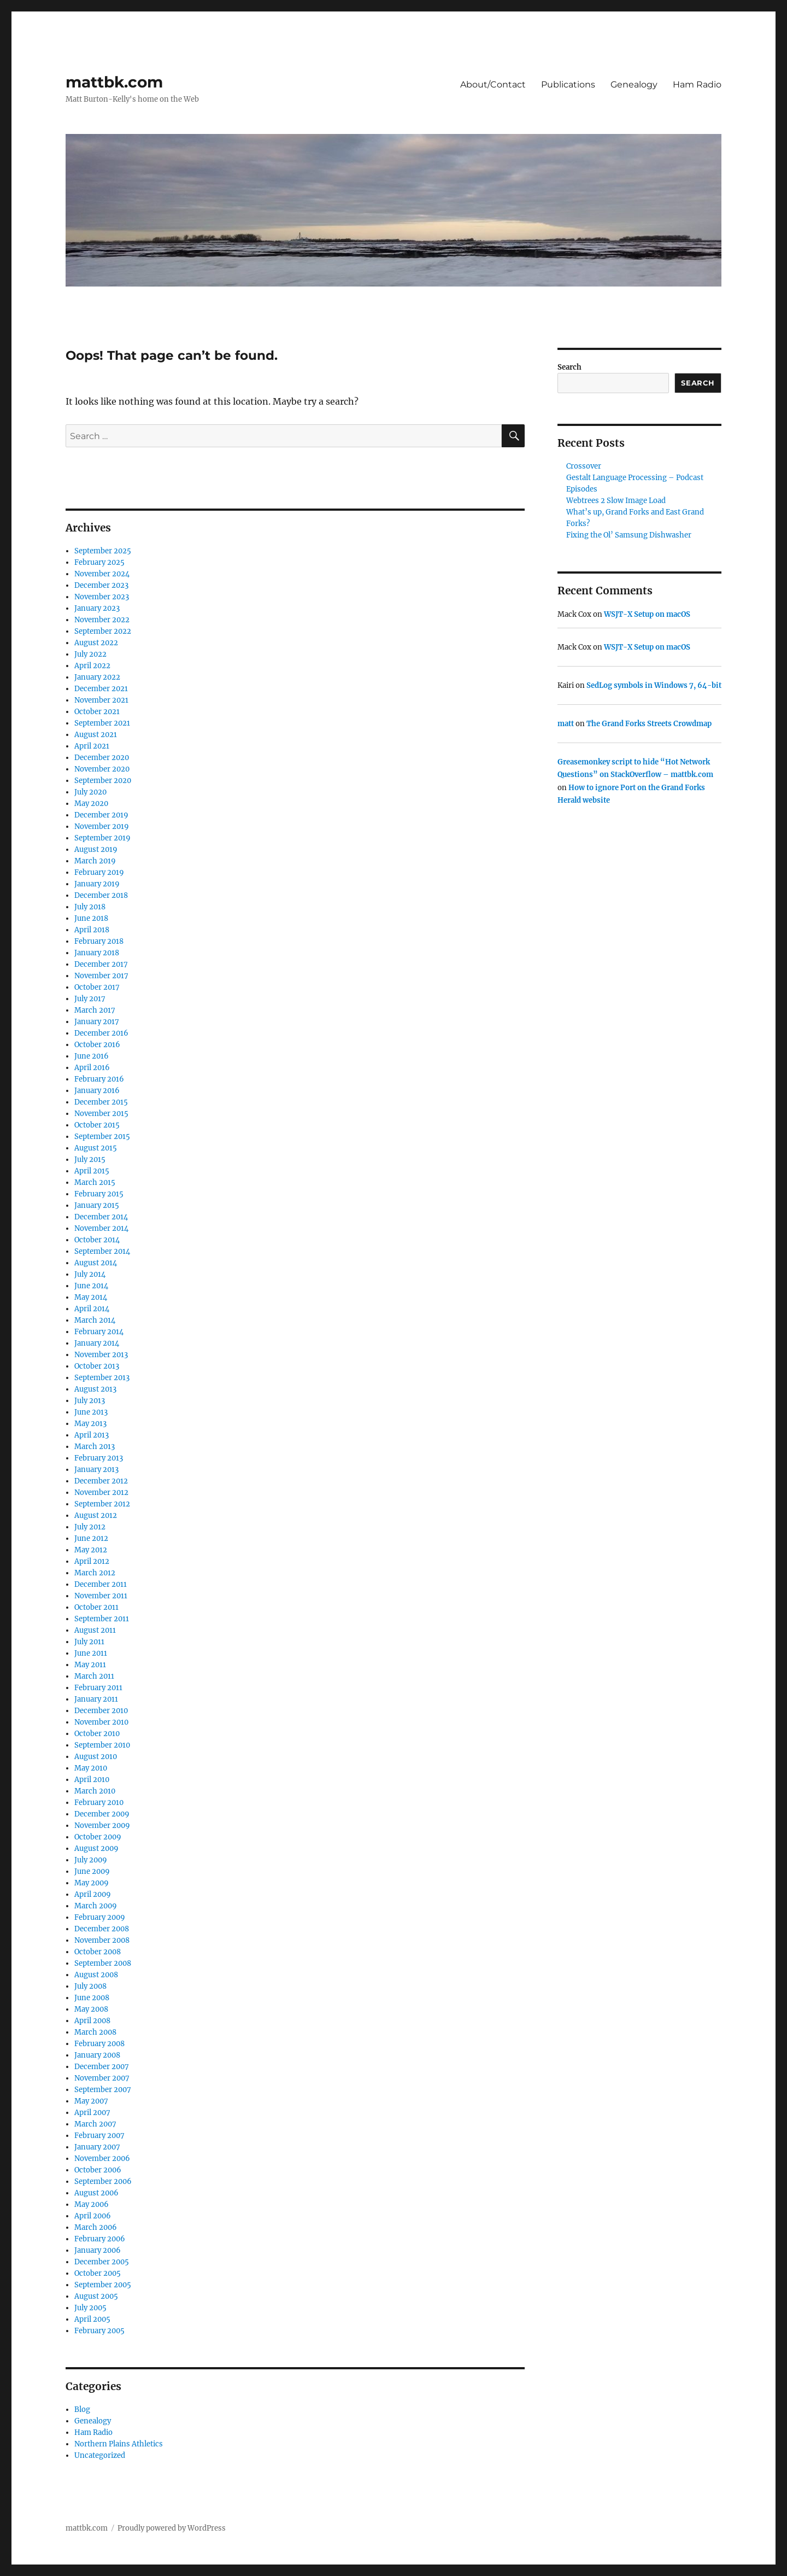 The width and height of the screenshot is (787, 2576). What do you see at coordinates (102, 780) in the screenshot?
I see `September 2020` at bounding box center [102, 780].